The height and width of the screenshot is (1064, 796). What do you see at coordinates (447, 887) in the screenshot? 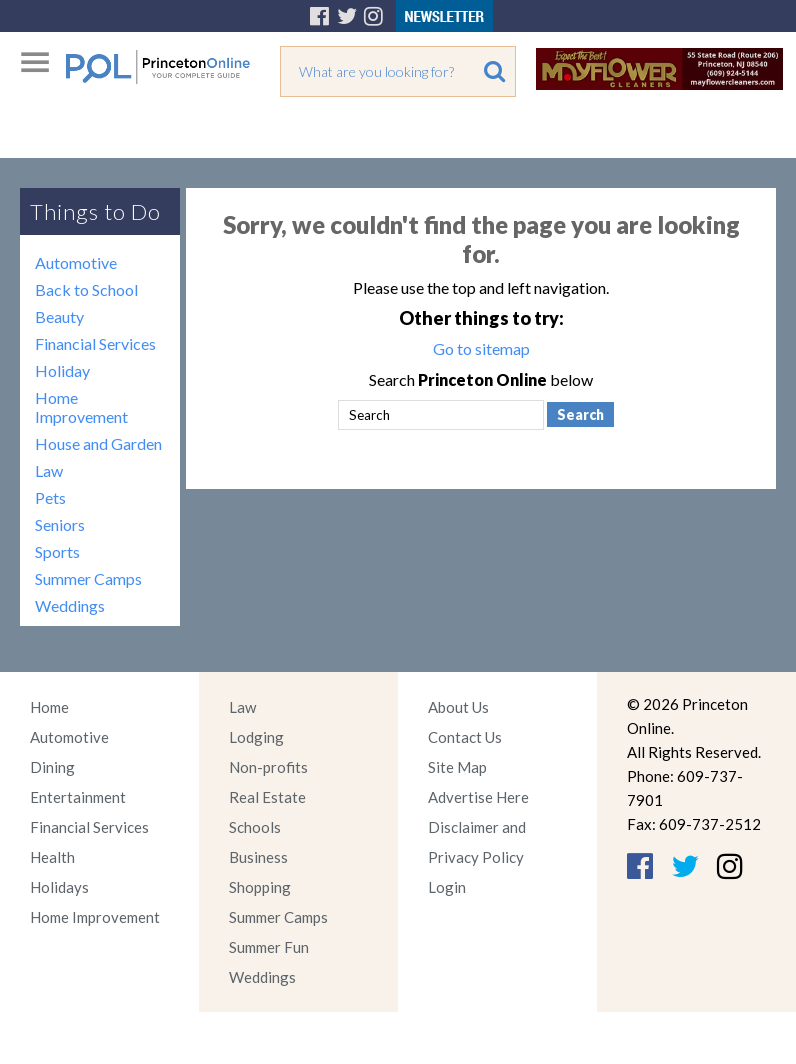
I see `Login` at bounding box center [447, 887].